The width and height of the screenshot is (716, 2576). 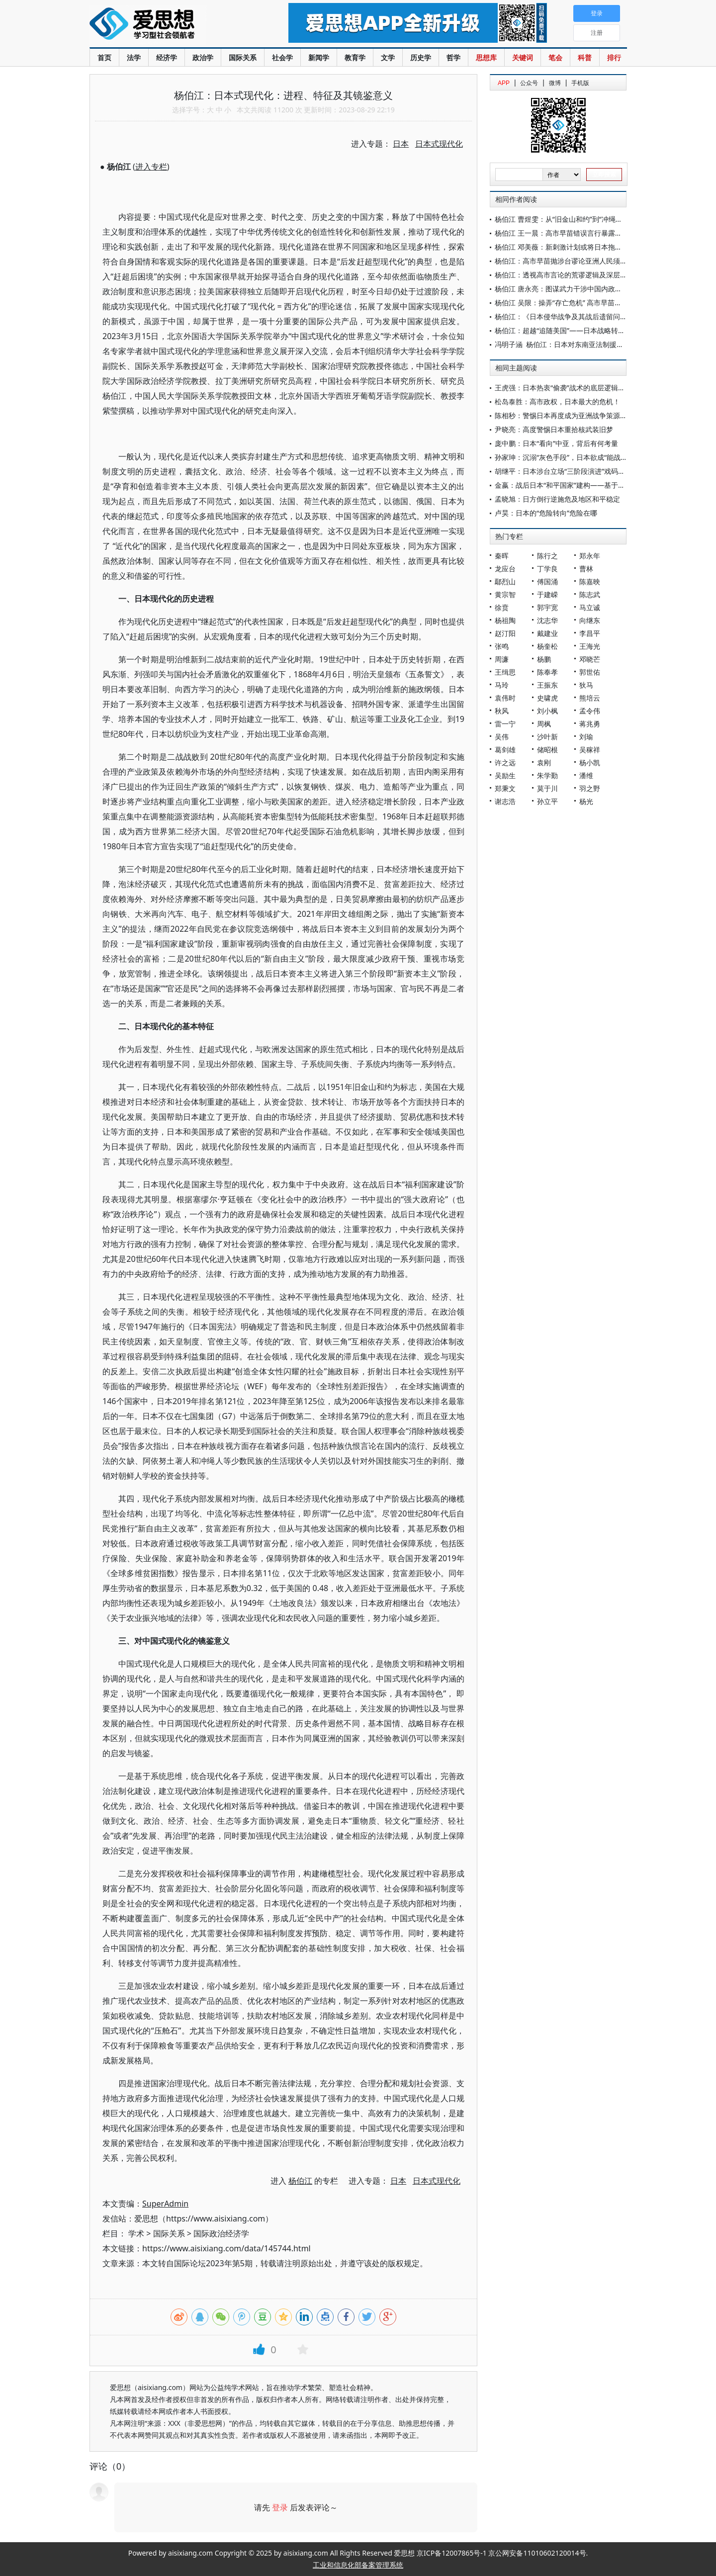 I want to click on 葛剑雄, so click(x=505, y=749).